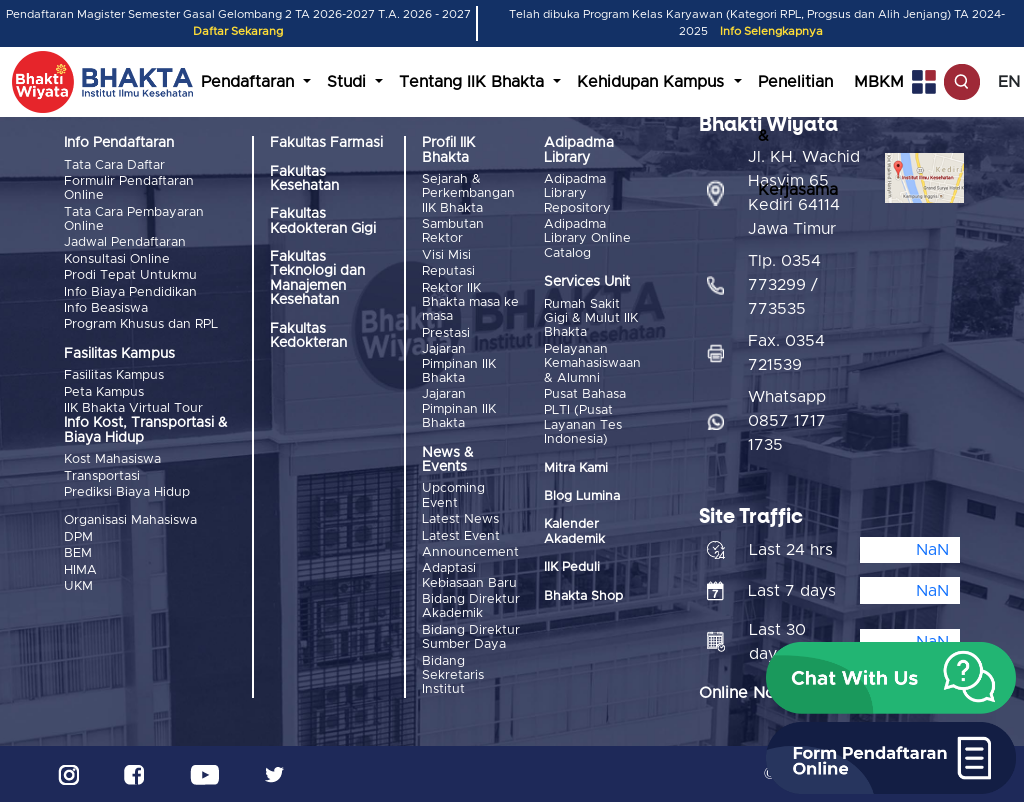 This screenshot has height=802, width=1024. Describe the element at coordinates (80, 570) in the screenshot. I see `HIMA` at that location.